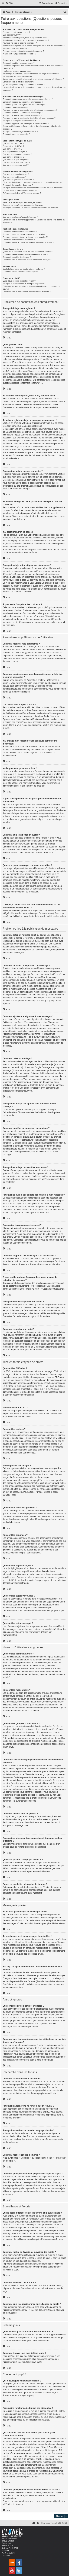  I want to click on Que sont les annonces ?, so click(13, 157).